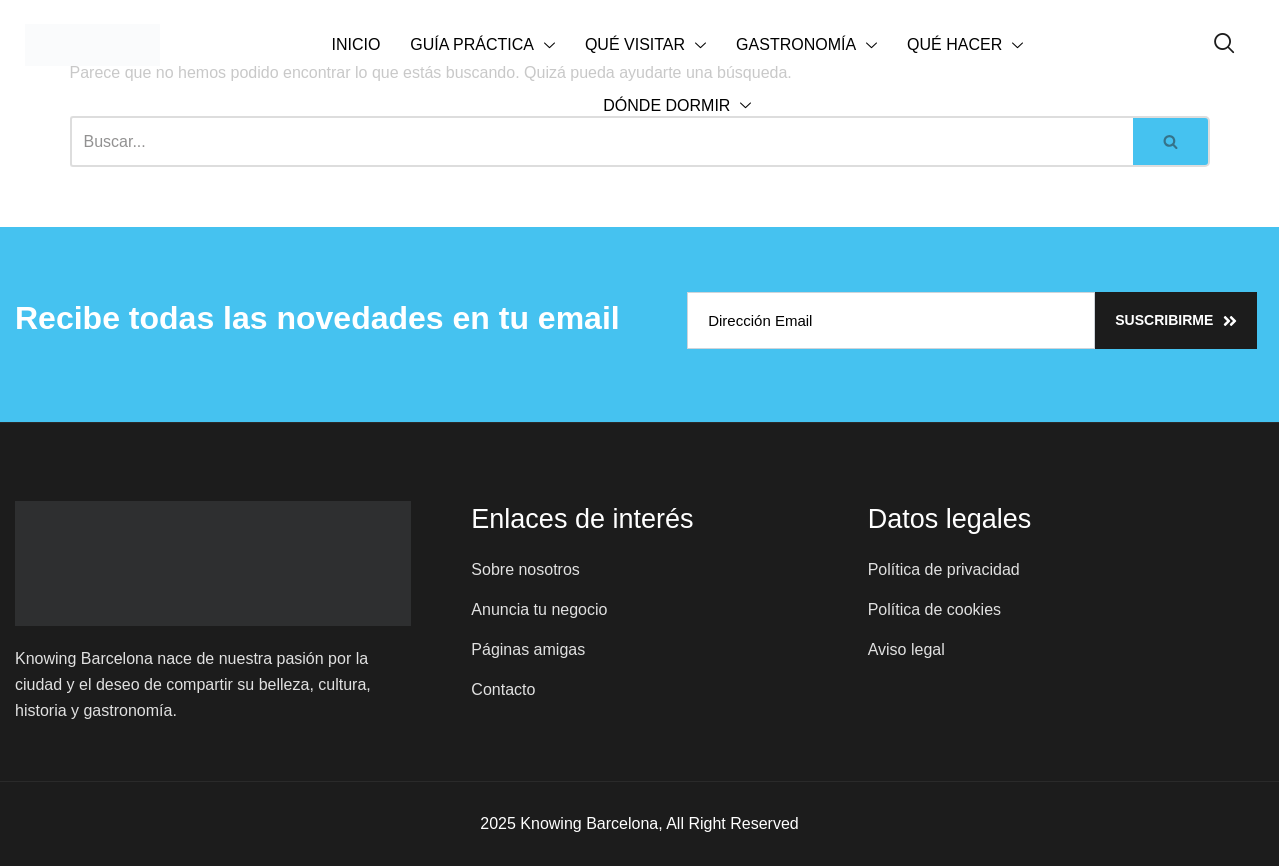 This screenshot has width=1279, height=866. What do you see at coordinates (1225, 45) in the screenshot?
I see `[navsearch-button]` at bounding box center [1225, 45].